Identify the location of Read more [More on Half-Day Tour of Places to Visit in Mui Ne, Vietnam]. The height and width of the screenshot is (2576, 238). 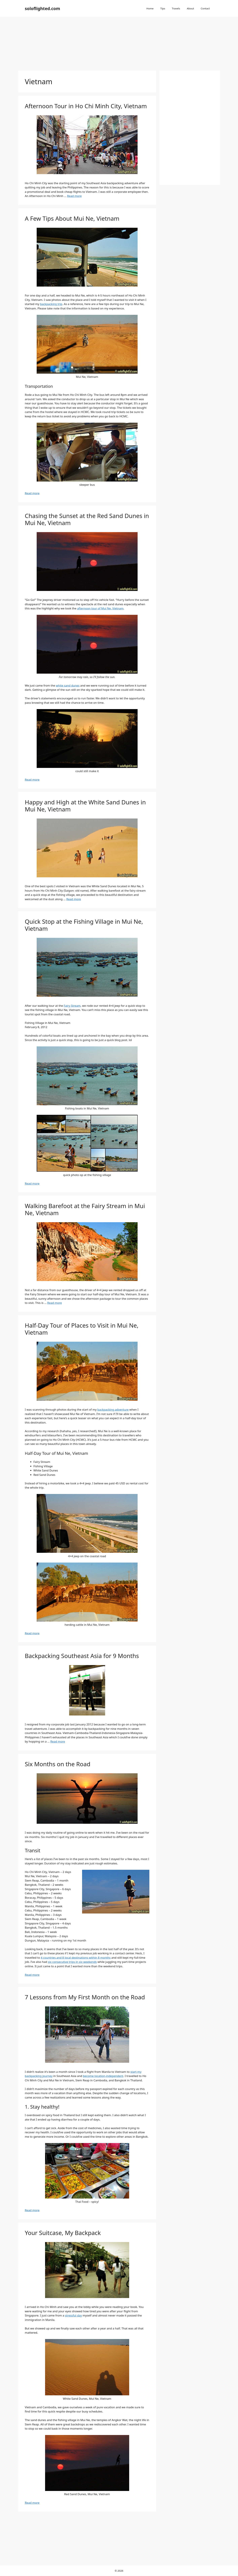
(32, 1633).